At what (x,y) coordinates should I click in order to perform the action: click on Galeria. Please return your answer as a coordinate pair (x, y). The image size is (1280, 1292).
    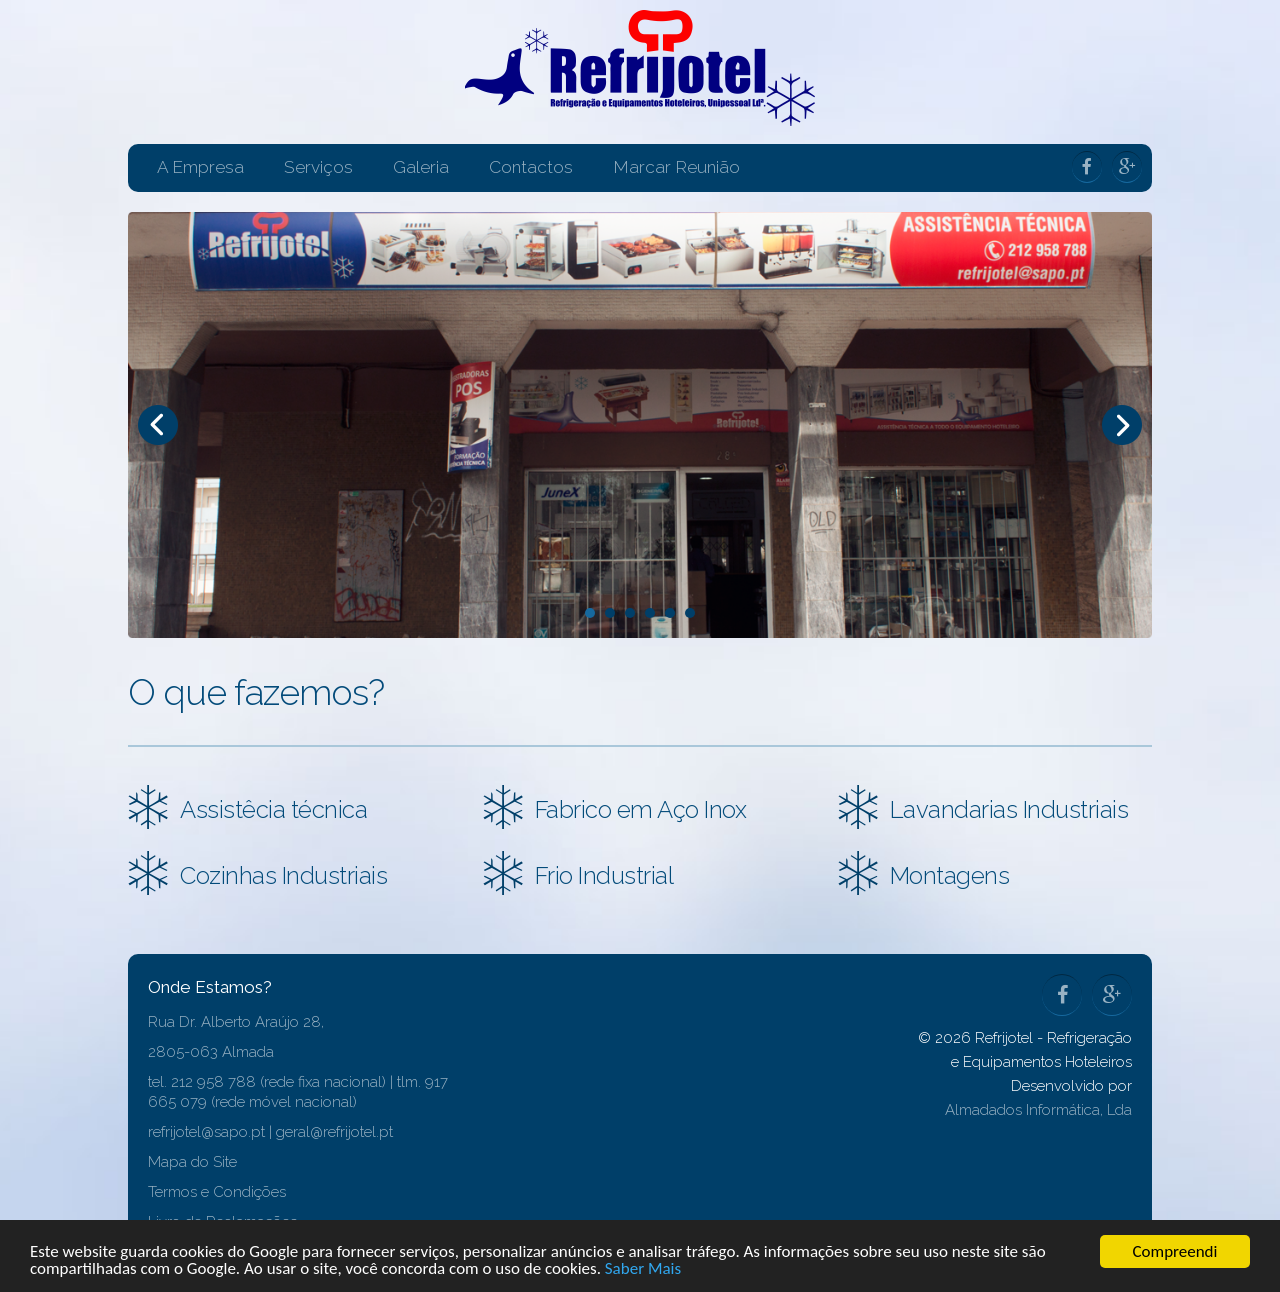
    Looking at the image, I should click on (421, 167).